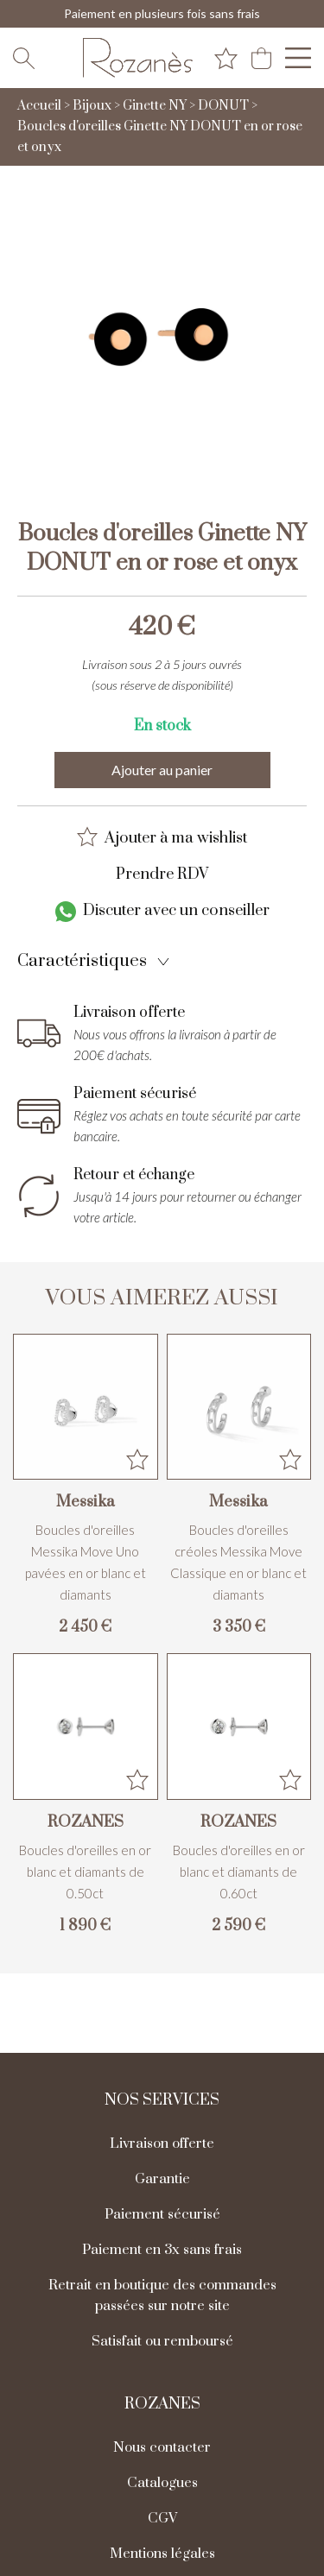 This screenshot has height=2576, width=324. I want to click on Paiement sécurisé, so click(162, 2214).